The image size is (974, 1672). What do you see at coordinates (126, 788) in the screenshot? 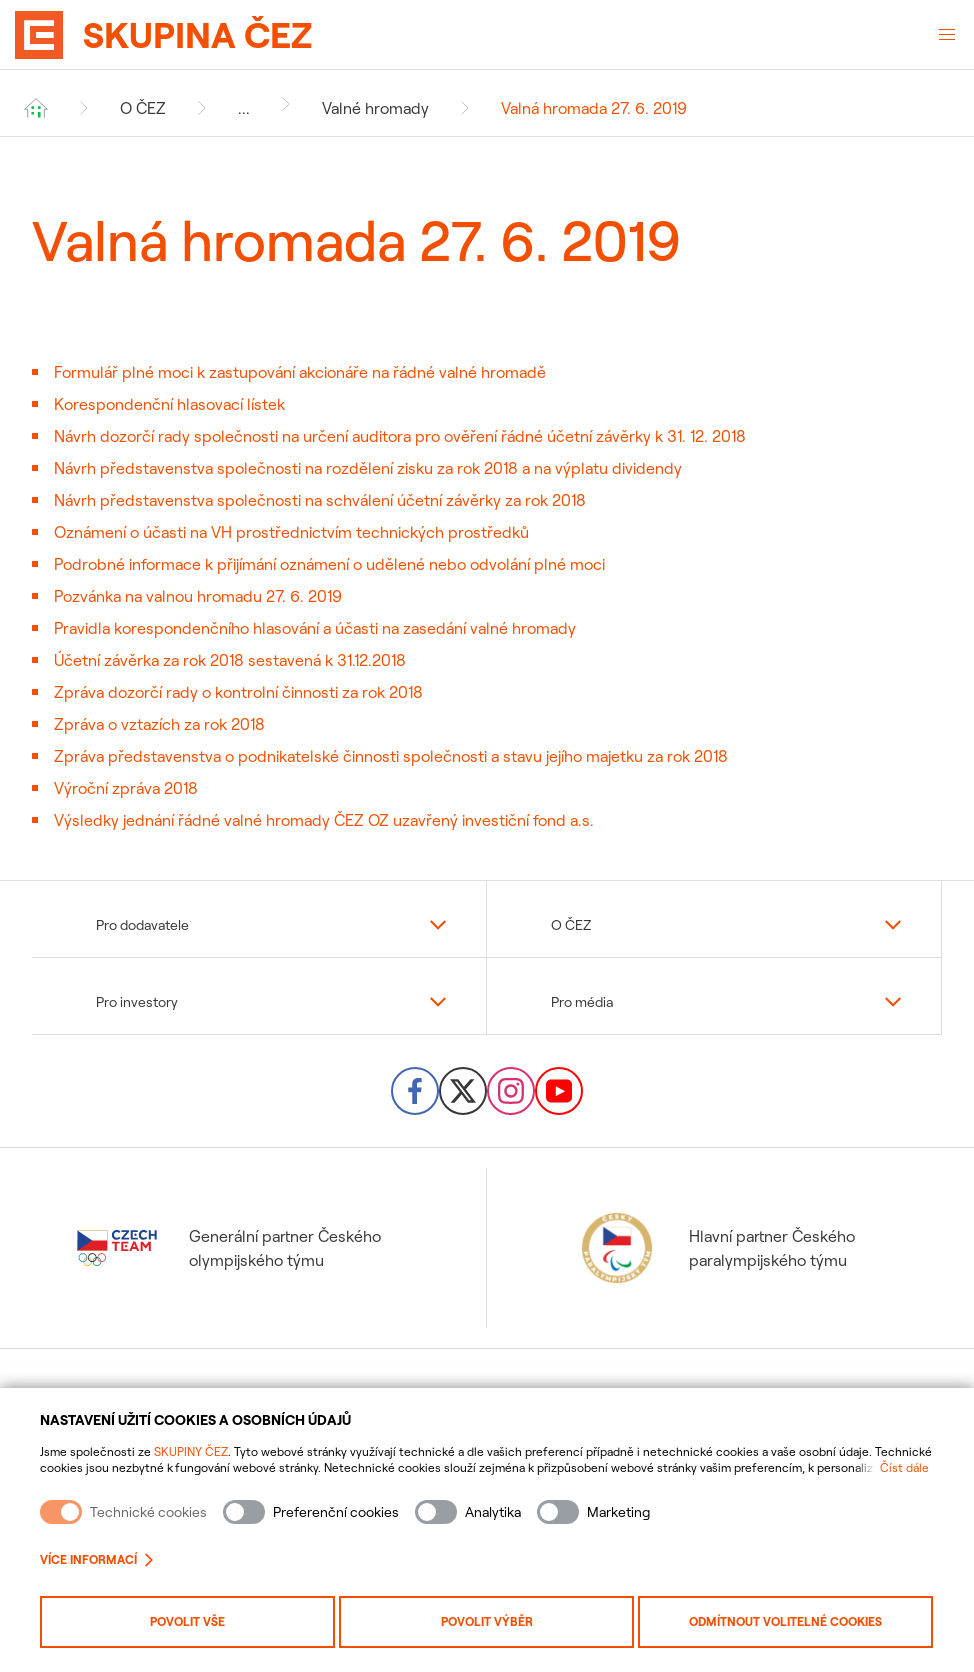
I see `Výroční zpráva 2018` at bounding box center [126, 788].